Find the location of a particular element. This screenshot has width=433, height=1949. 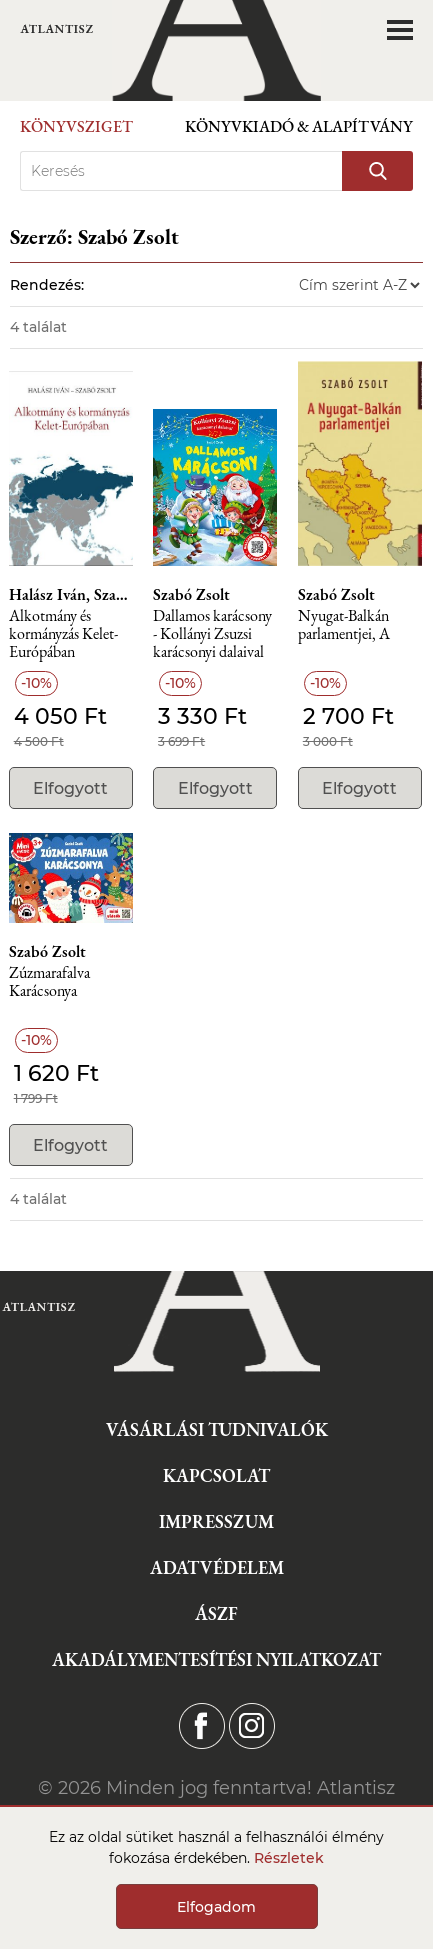

Halász Iván, Szabó Zsolt is located at coordinates (71, 595).